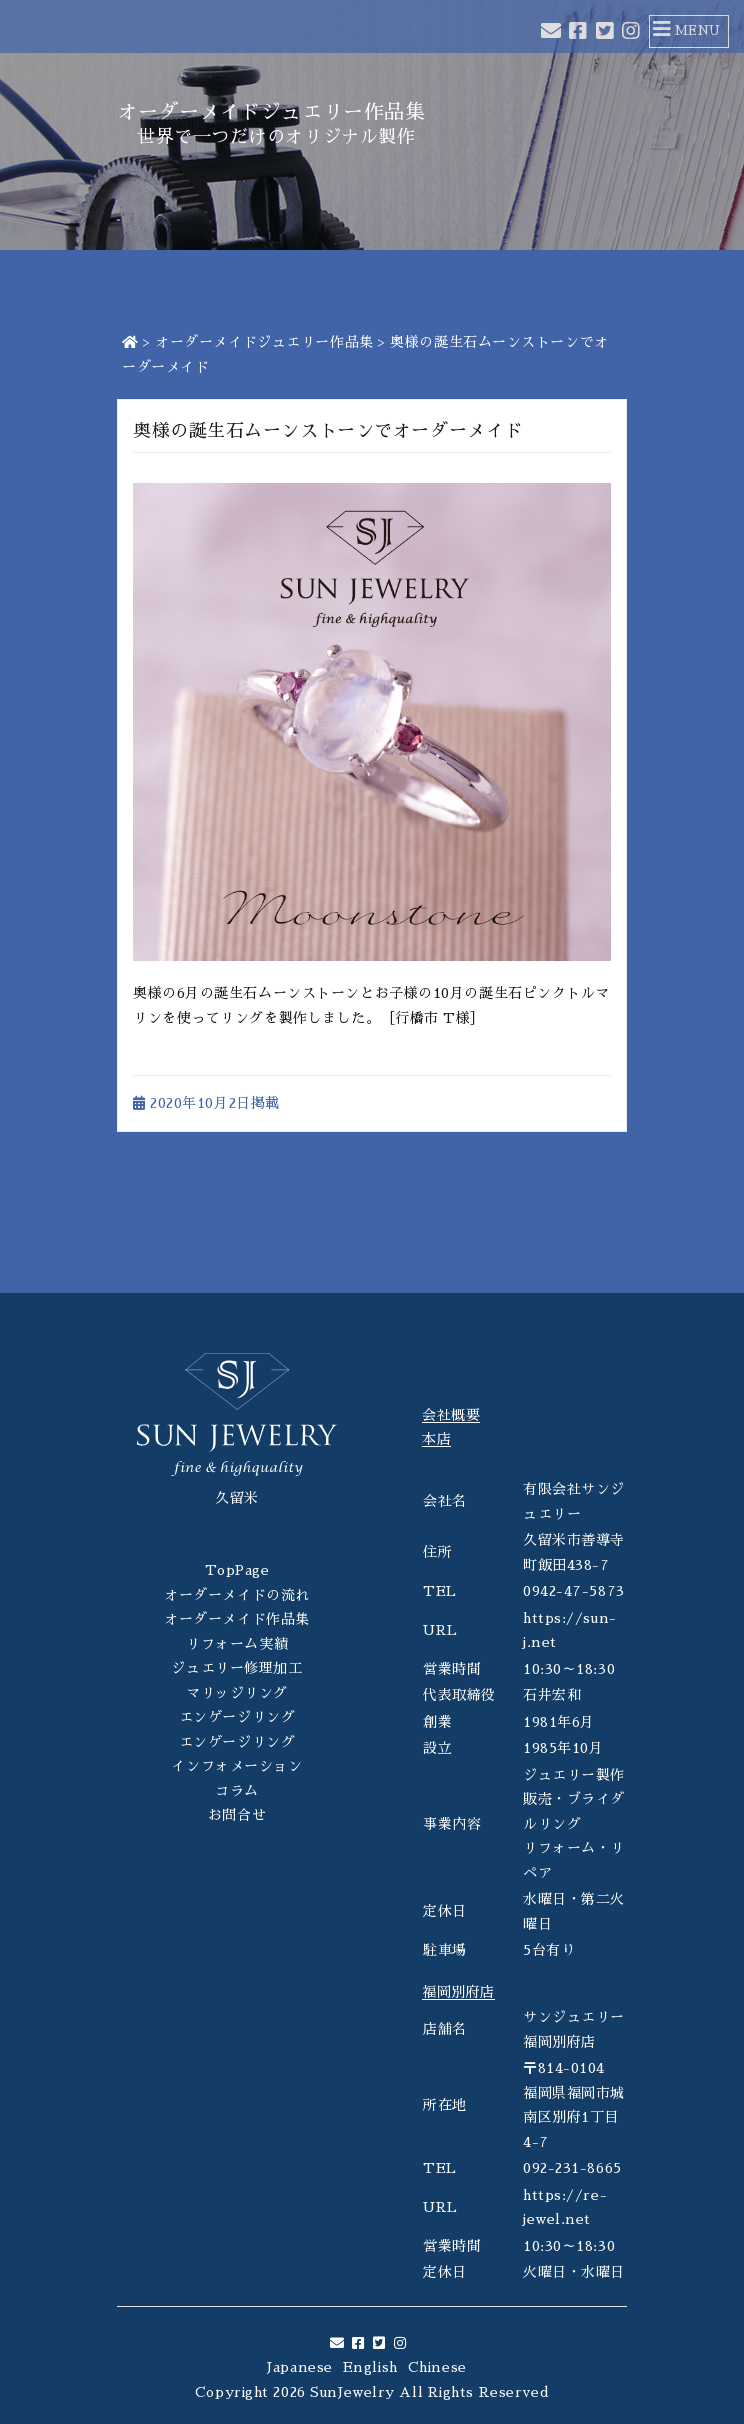 The image size is (744, 2424). Describe the element at coordinates (237, 1791) in the screenshot. I see `コラム` at that location.